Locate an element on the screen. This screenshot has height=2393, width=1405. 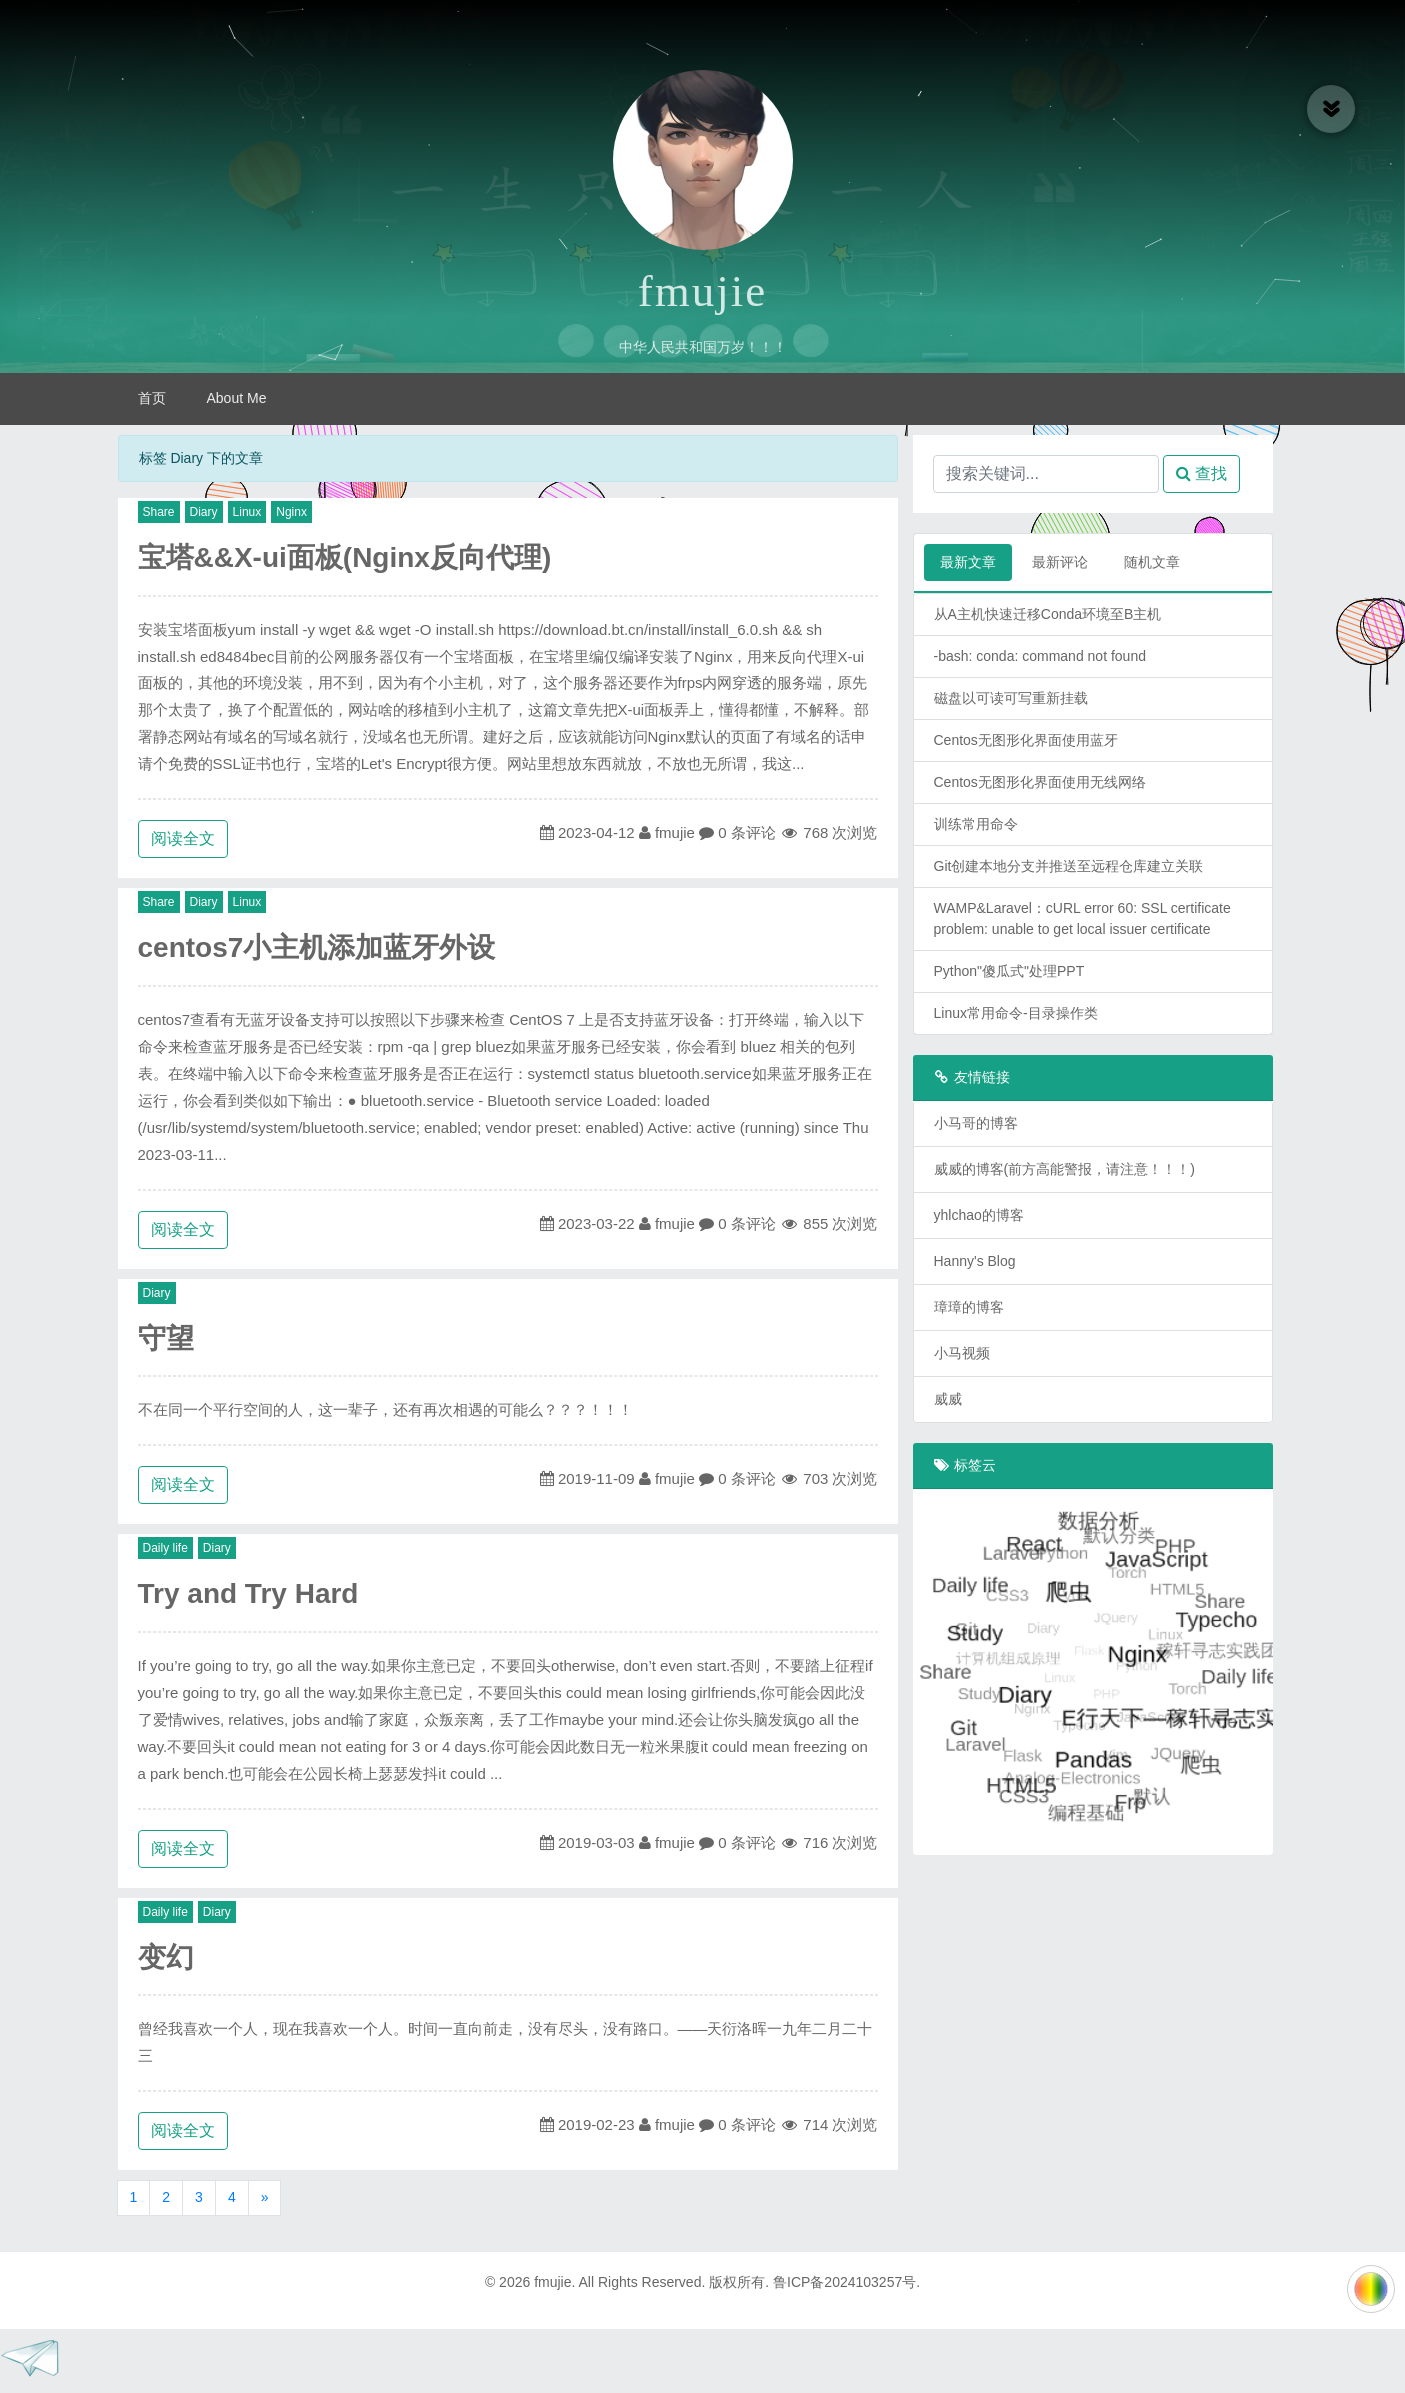
守望 is located at coordinates (166, 1338).